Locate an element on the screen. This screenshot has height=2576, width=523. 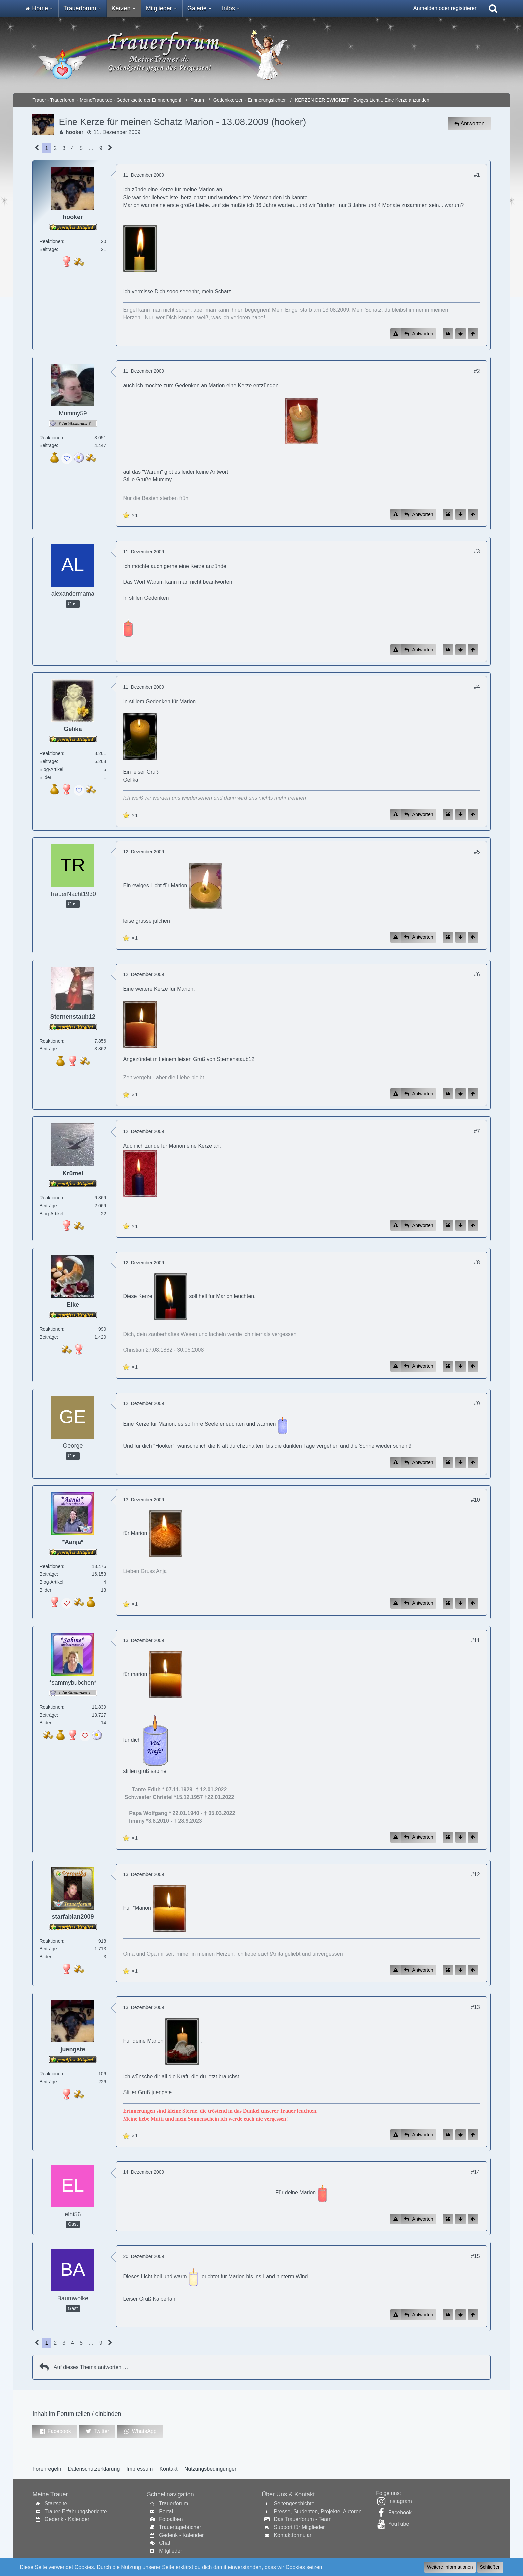
#9 [Inhalt im Forum teilen / einbinden] is located at coordinates (477, 1403).